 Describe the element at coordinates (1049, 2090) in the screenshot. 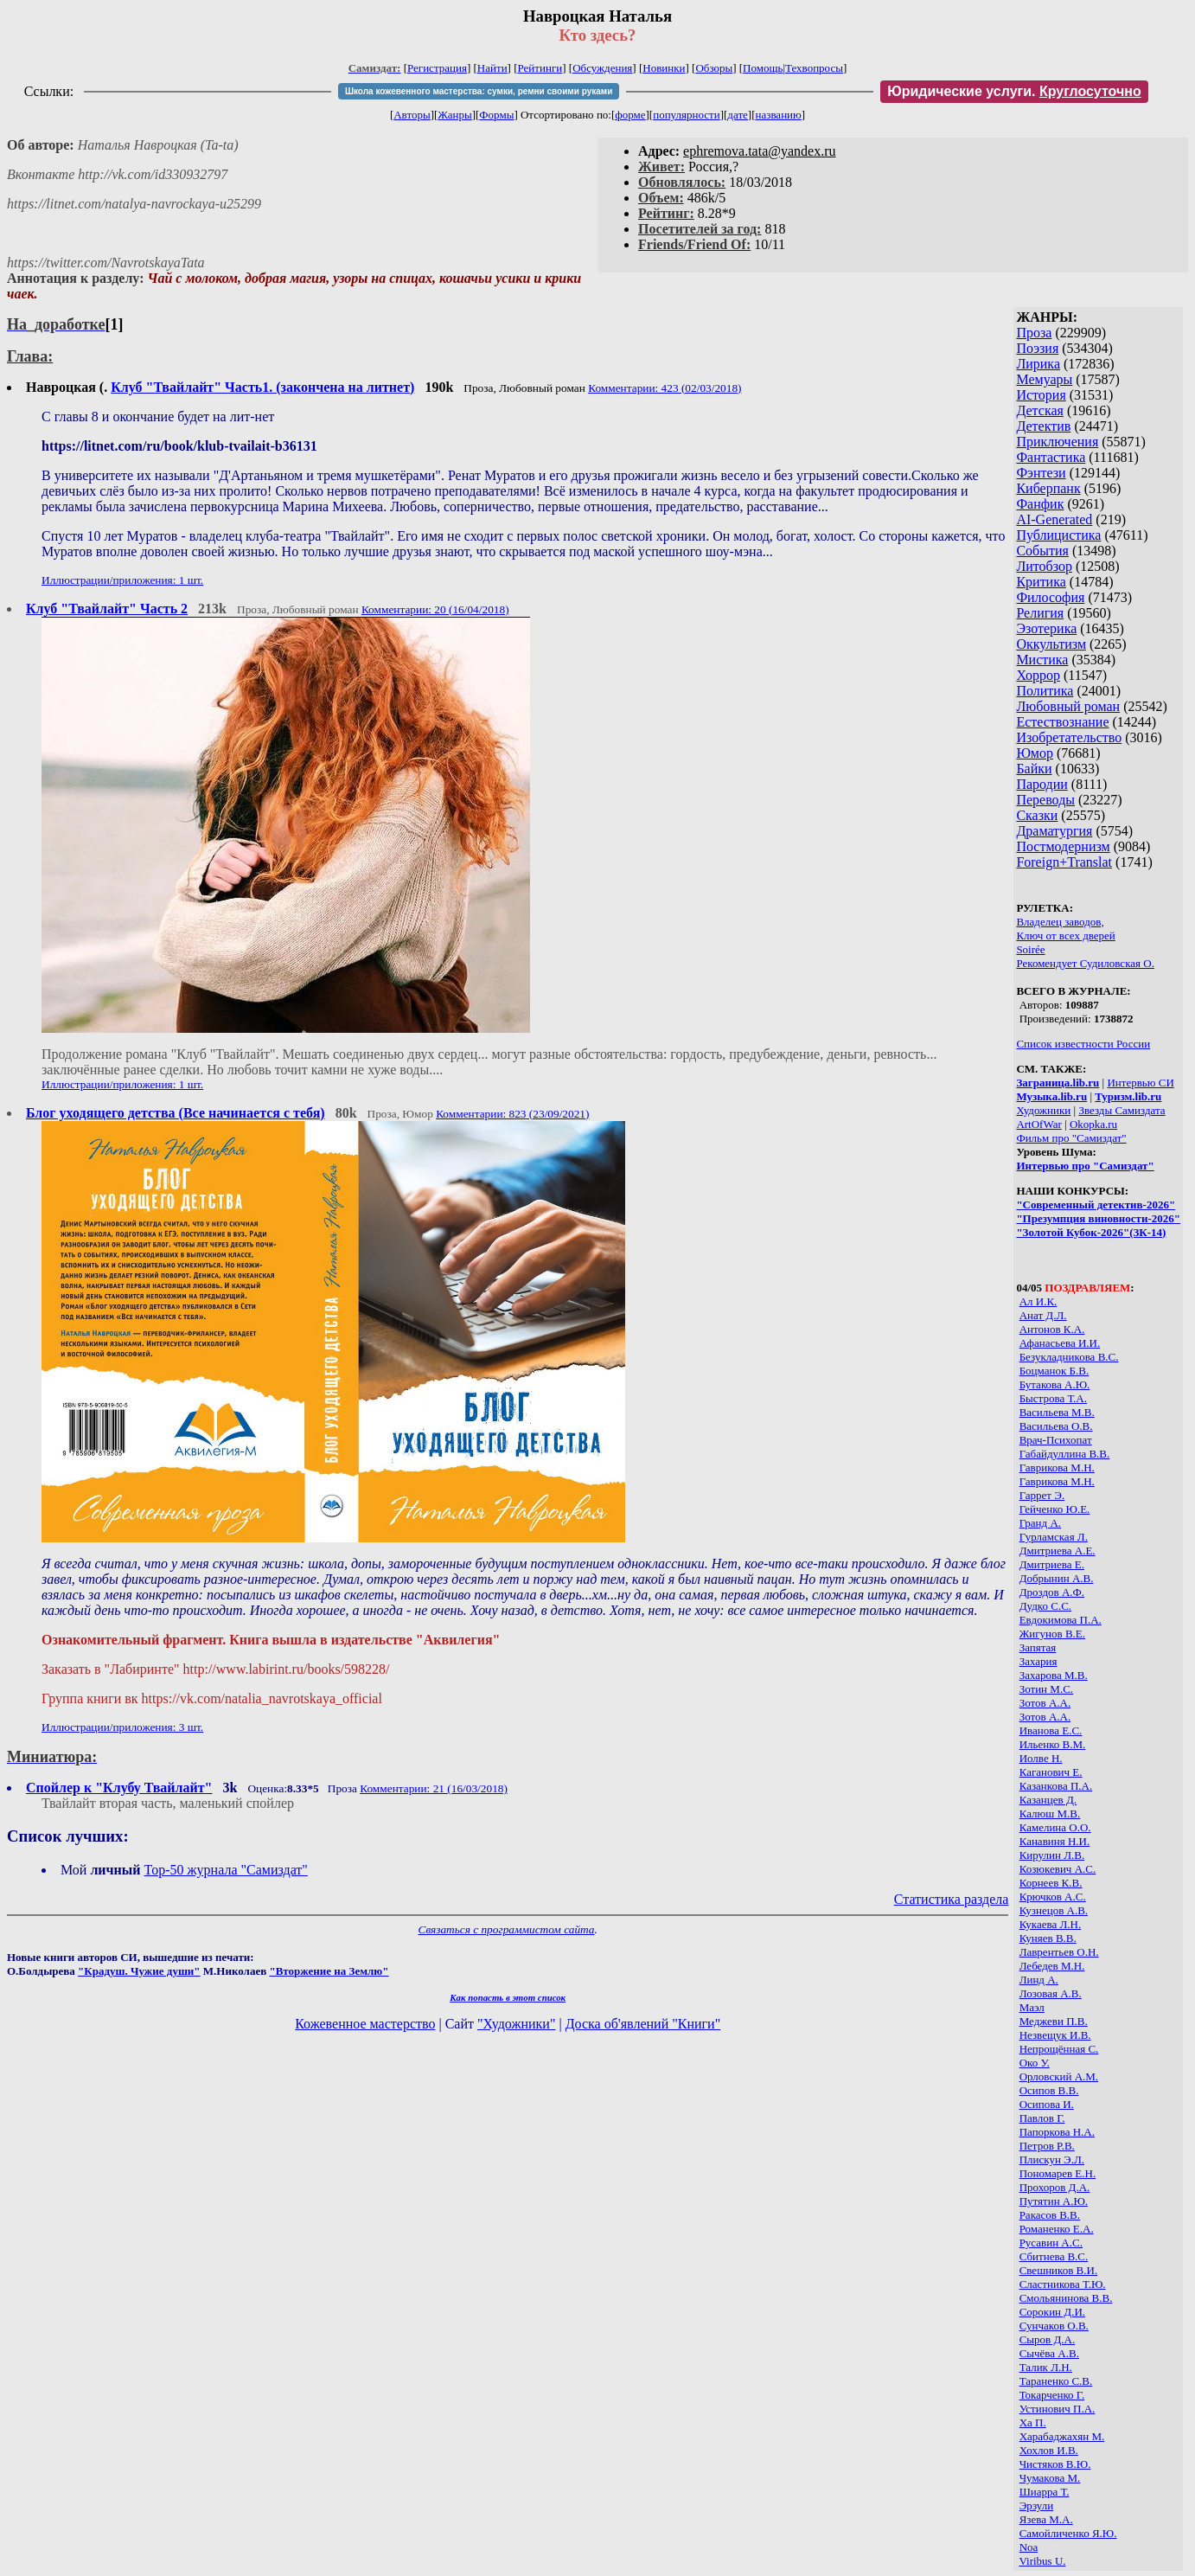

I see `Осипов В.В.` at that location.